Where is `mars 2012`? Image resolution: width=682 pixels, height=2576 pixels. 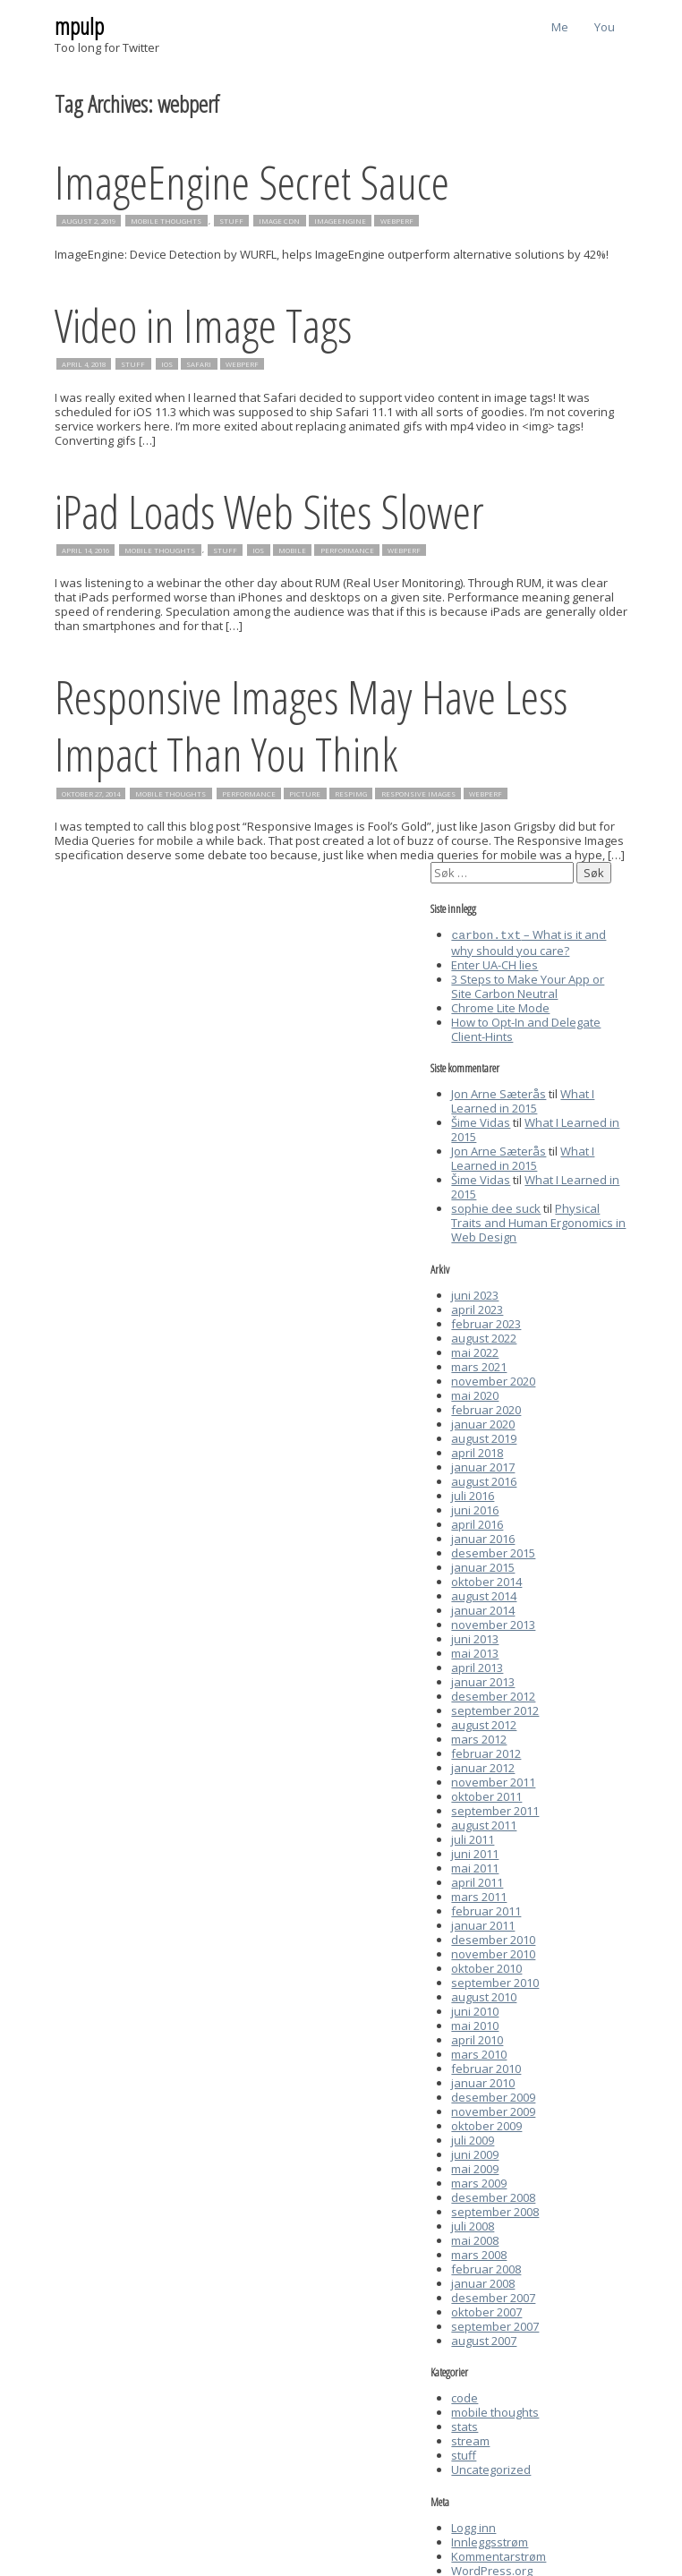 mars 2012 is located at coordinates (479, 1737).